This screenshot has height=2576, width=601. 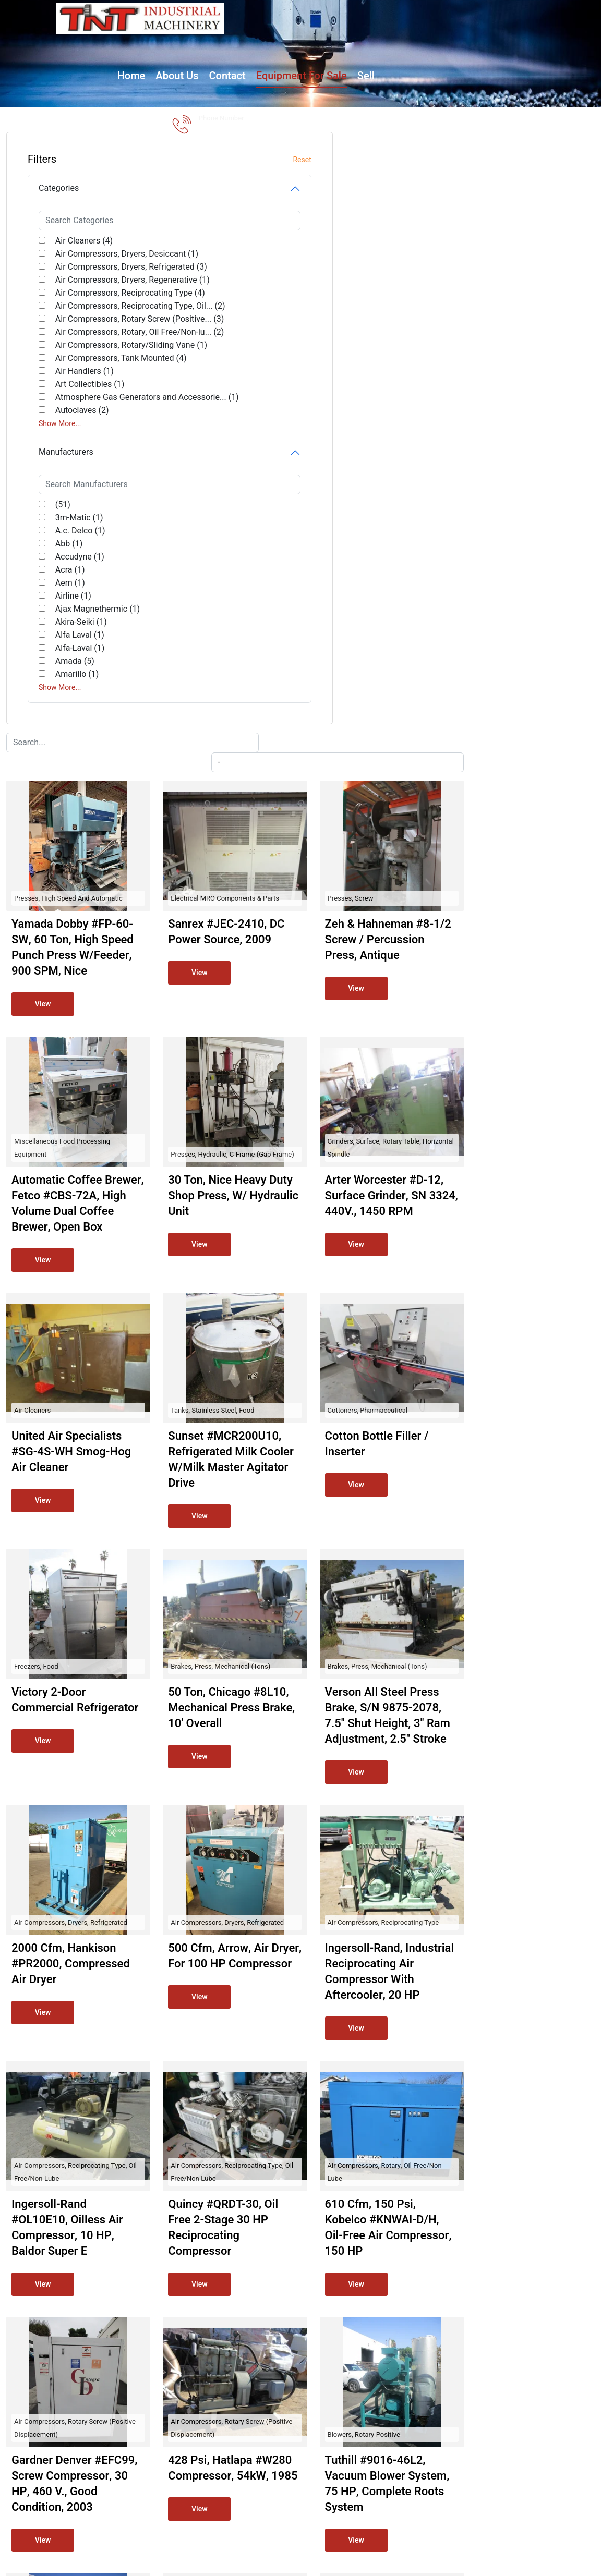 What do you see at coordinates (86, 338) in the screenshot?
I see `Air Compressors, Reciprocating Type (4)` at bounding box center [86, 338].